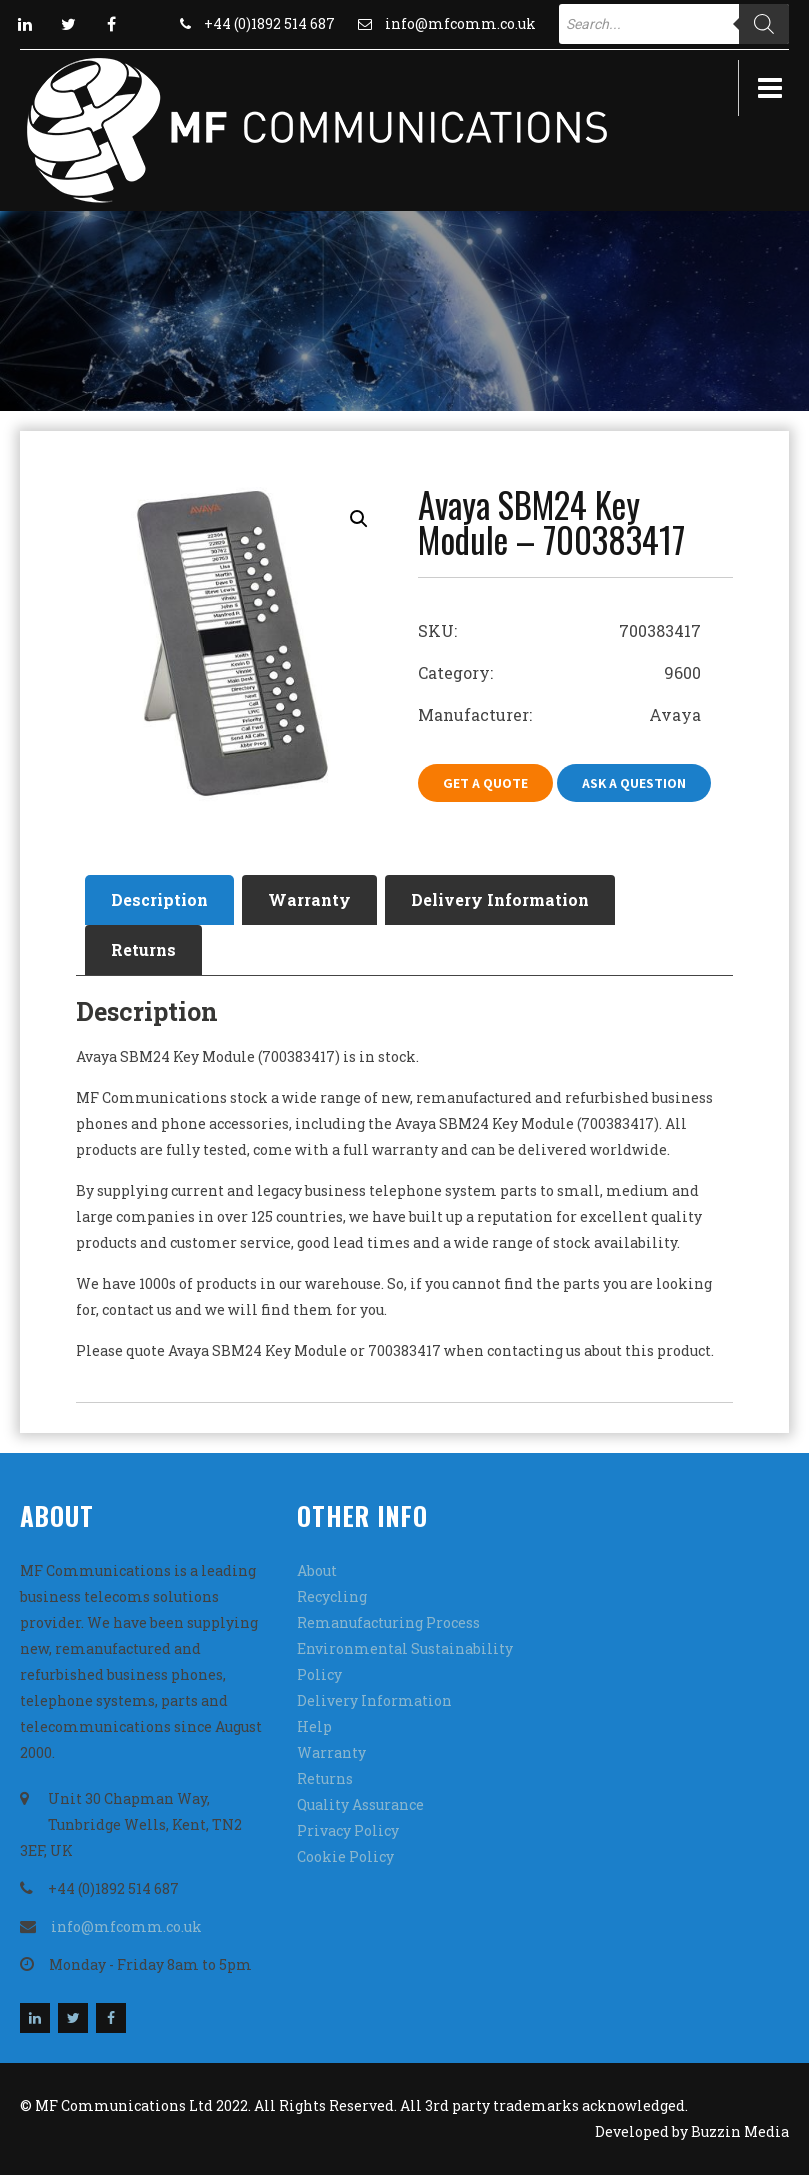 This screenshot has height=2175, width=809. Describe the element at coordinates (314, 1726) in the screenshot. I see `Help` at that location.